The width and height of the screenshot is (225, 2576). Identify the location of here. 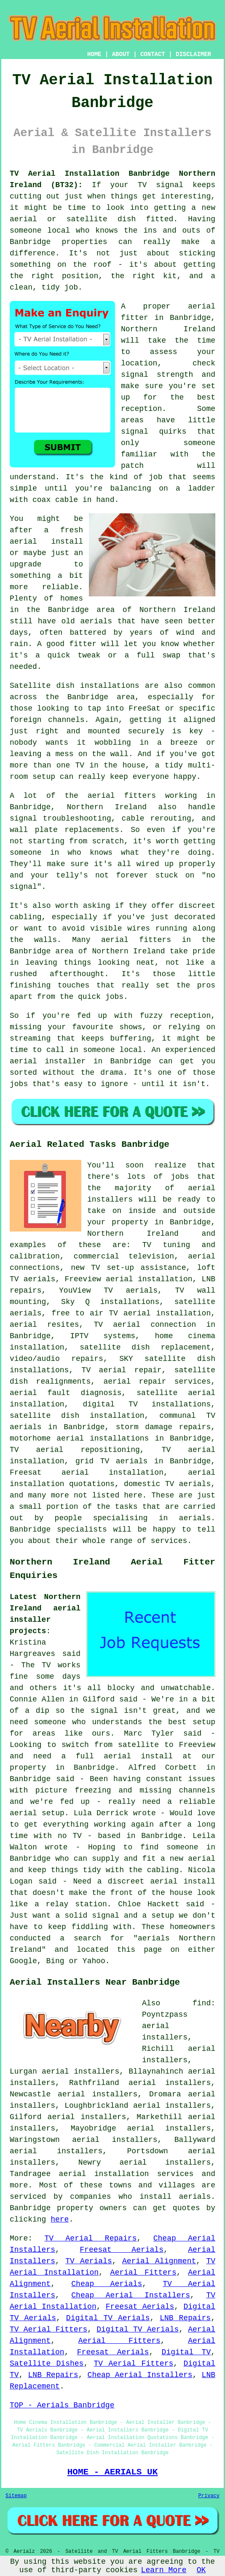
(60, 2219).